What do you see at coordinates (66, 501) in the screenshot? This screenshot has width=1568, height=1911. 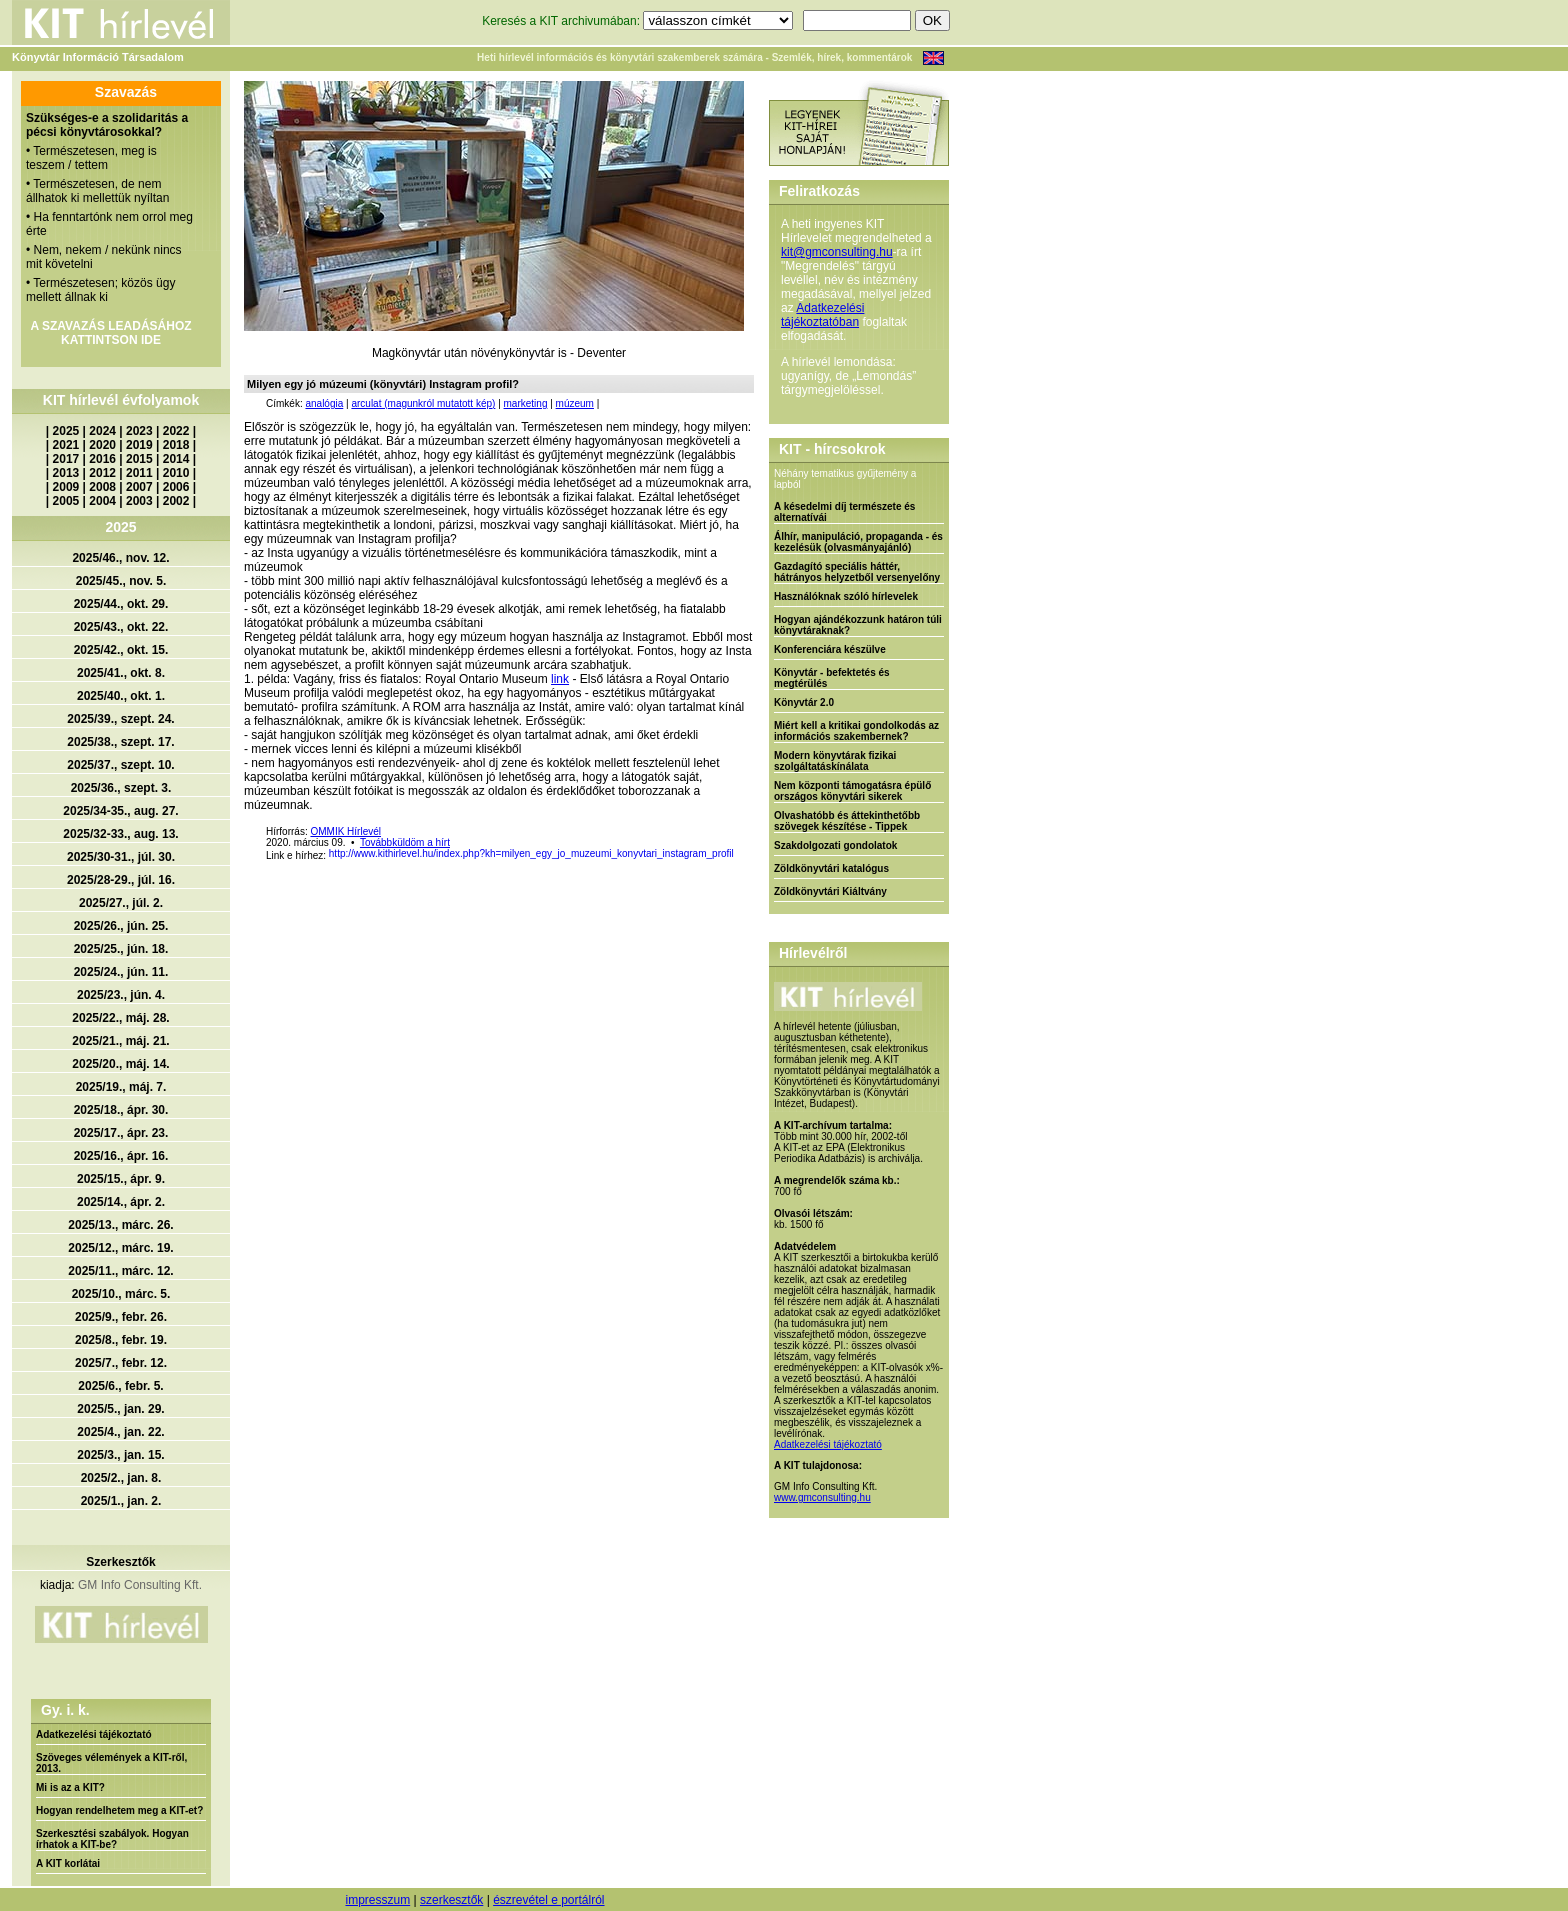 I see `2005` at bounding box center [66, 501].